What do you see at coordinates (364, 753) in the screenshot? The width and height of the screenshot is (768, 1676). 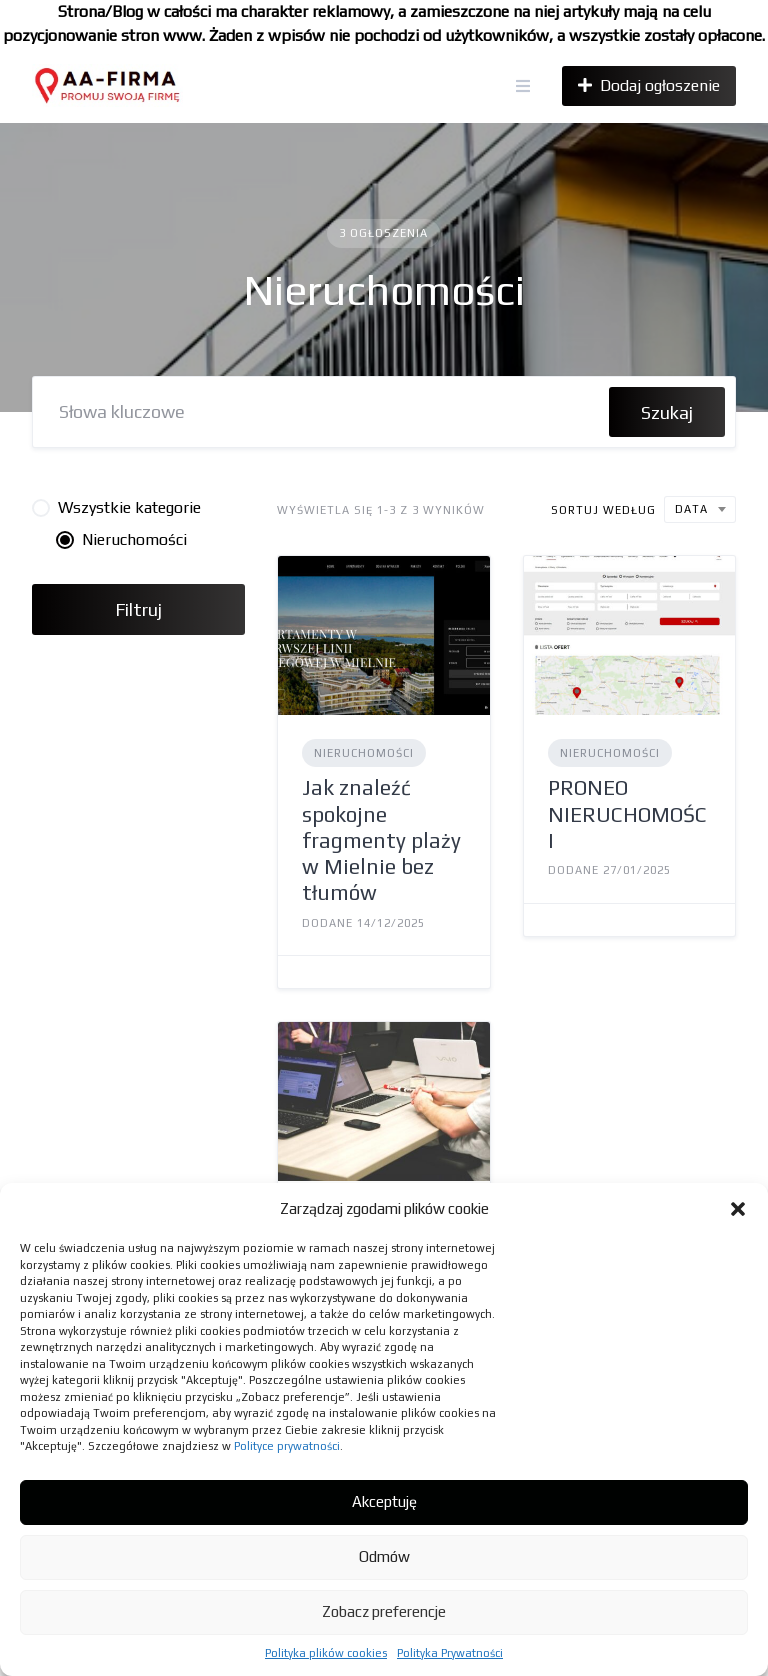 I see `Nieruchomości` at bounding box center [364, 753].